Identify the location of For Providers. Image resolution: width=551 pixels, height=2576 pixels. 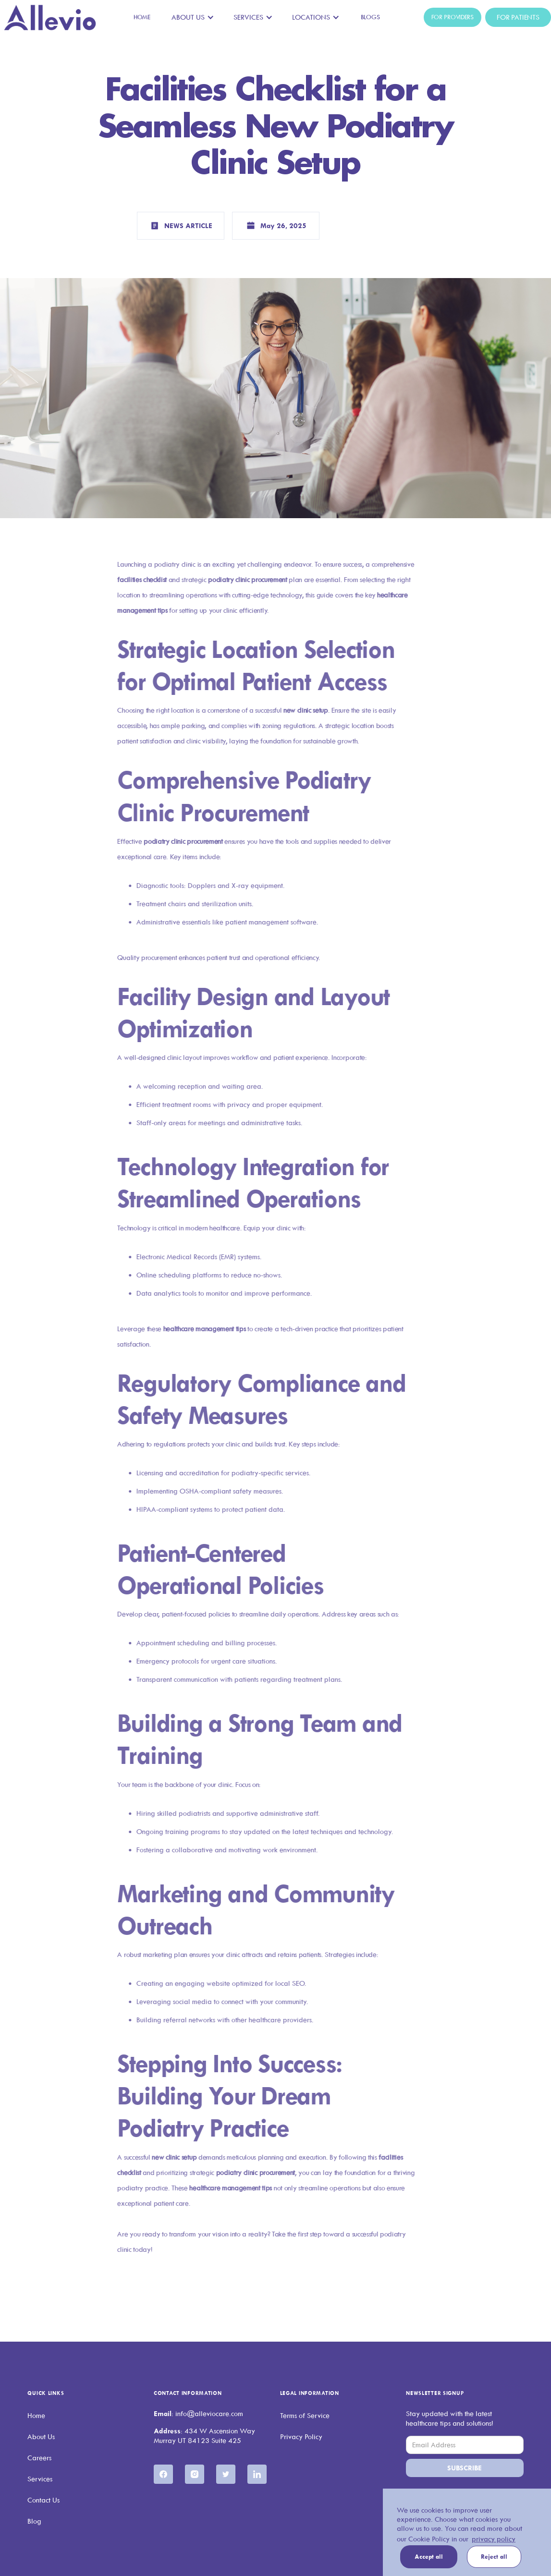
(452, 17).